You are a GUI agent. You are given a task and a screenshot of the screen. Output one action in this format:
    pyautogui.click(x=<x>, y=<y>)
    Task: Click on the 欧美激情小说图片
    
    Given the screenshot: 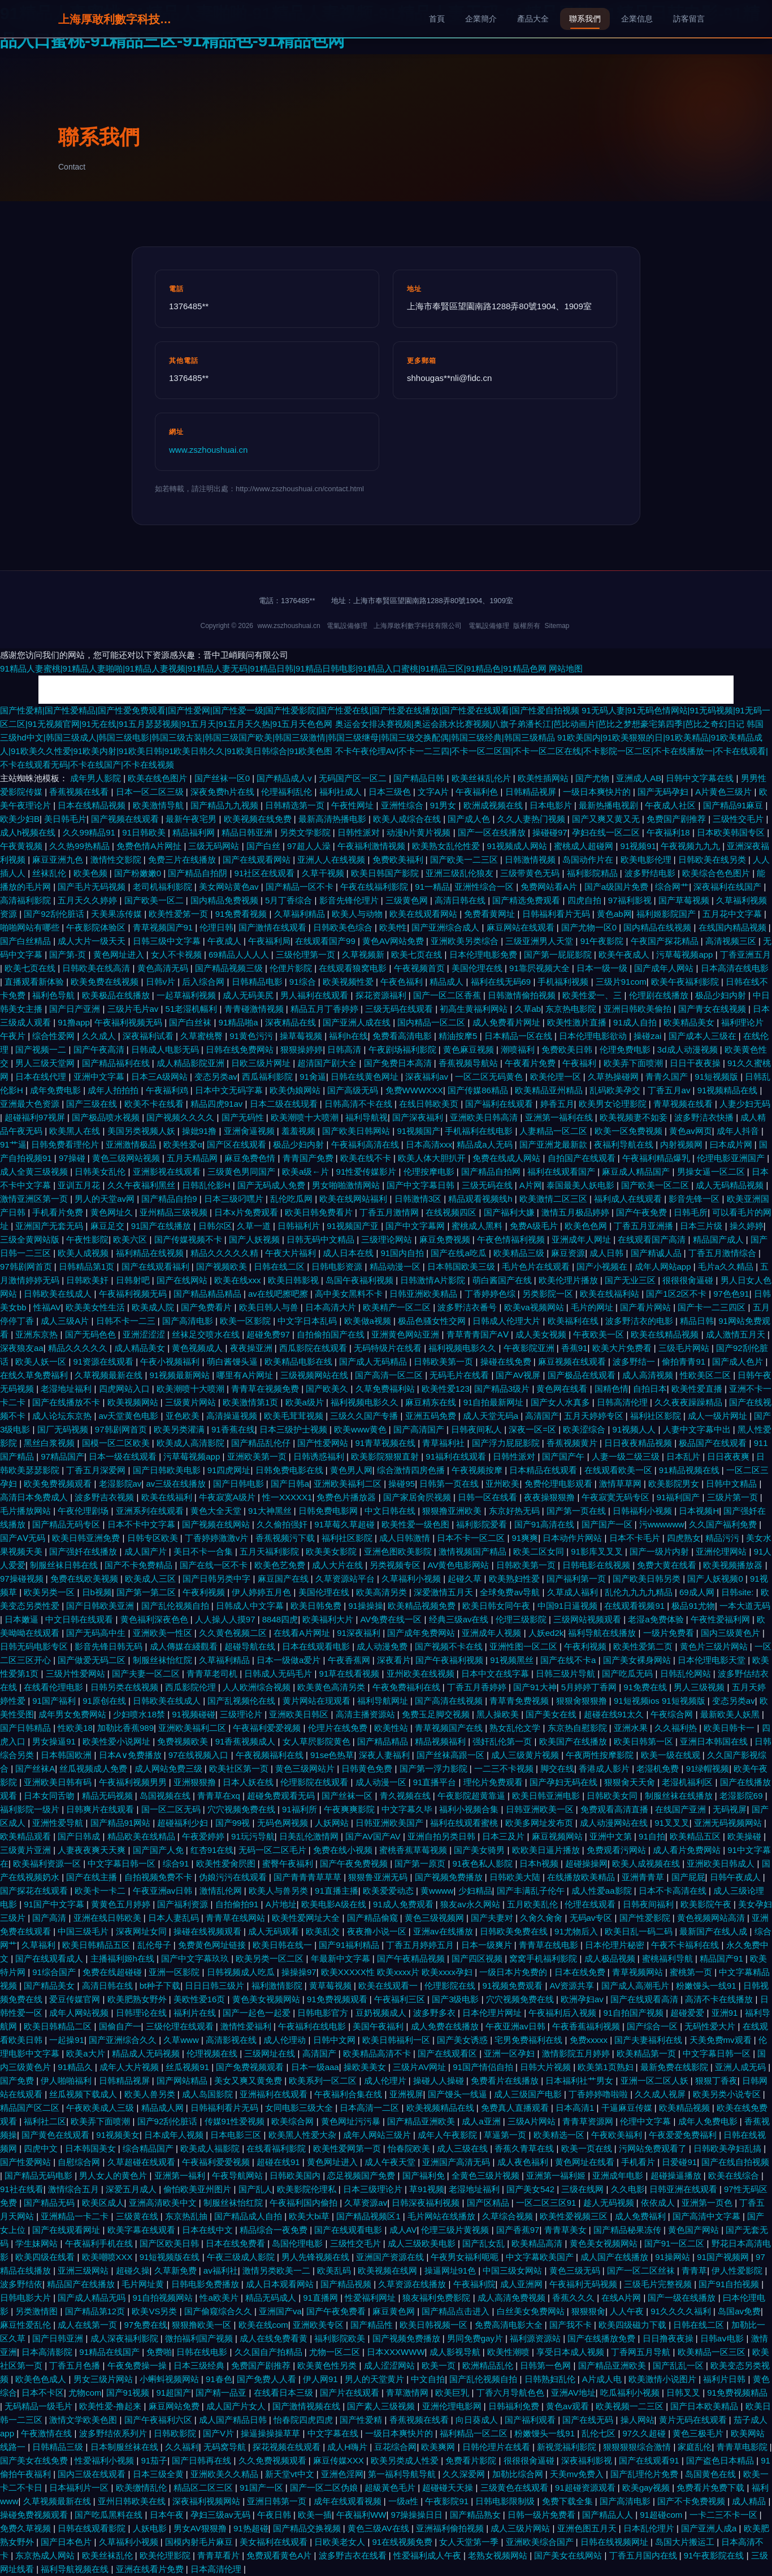 What is the action you would take?
    pyautogui.click(x=663, y=2379)
    